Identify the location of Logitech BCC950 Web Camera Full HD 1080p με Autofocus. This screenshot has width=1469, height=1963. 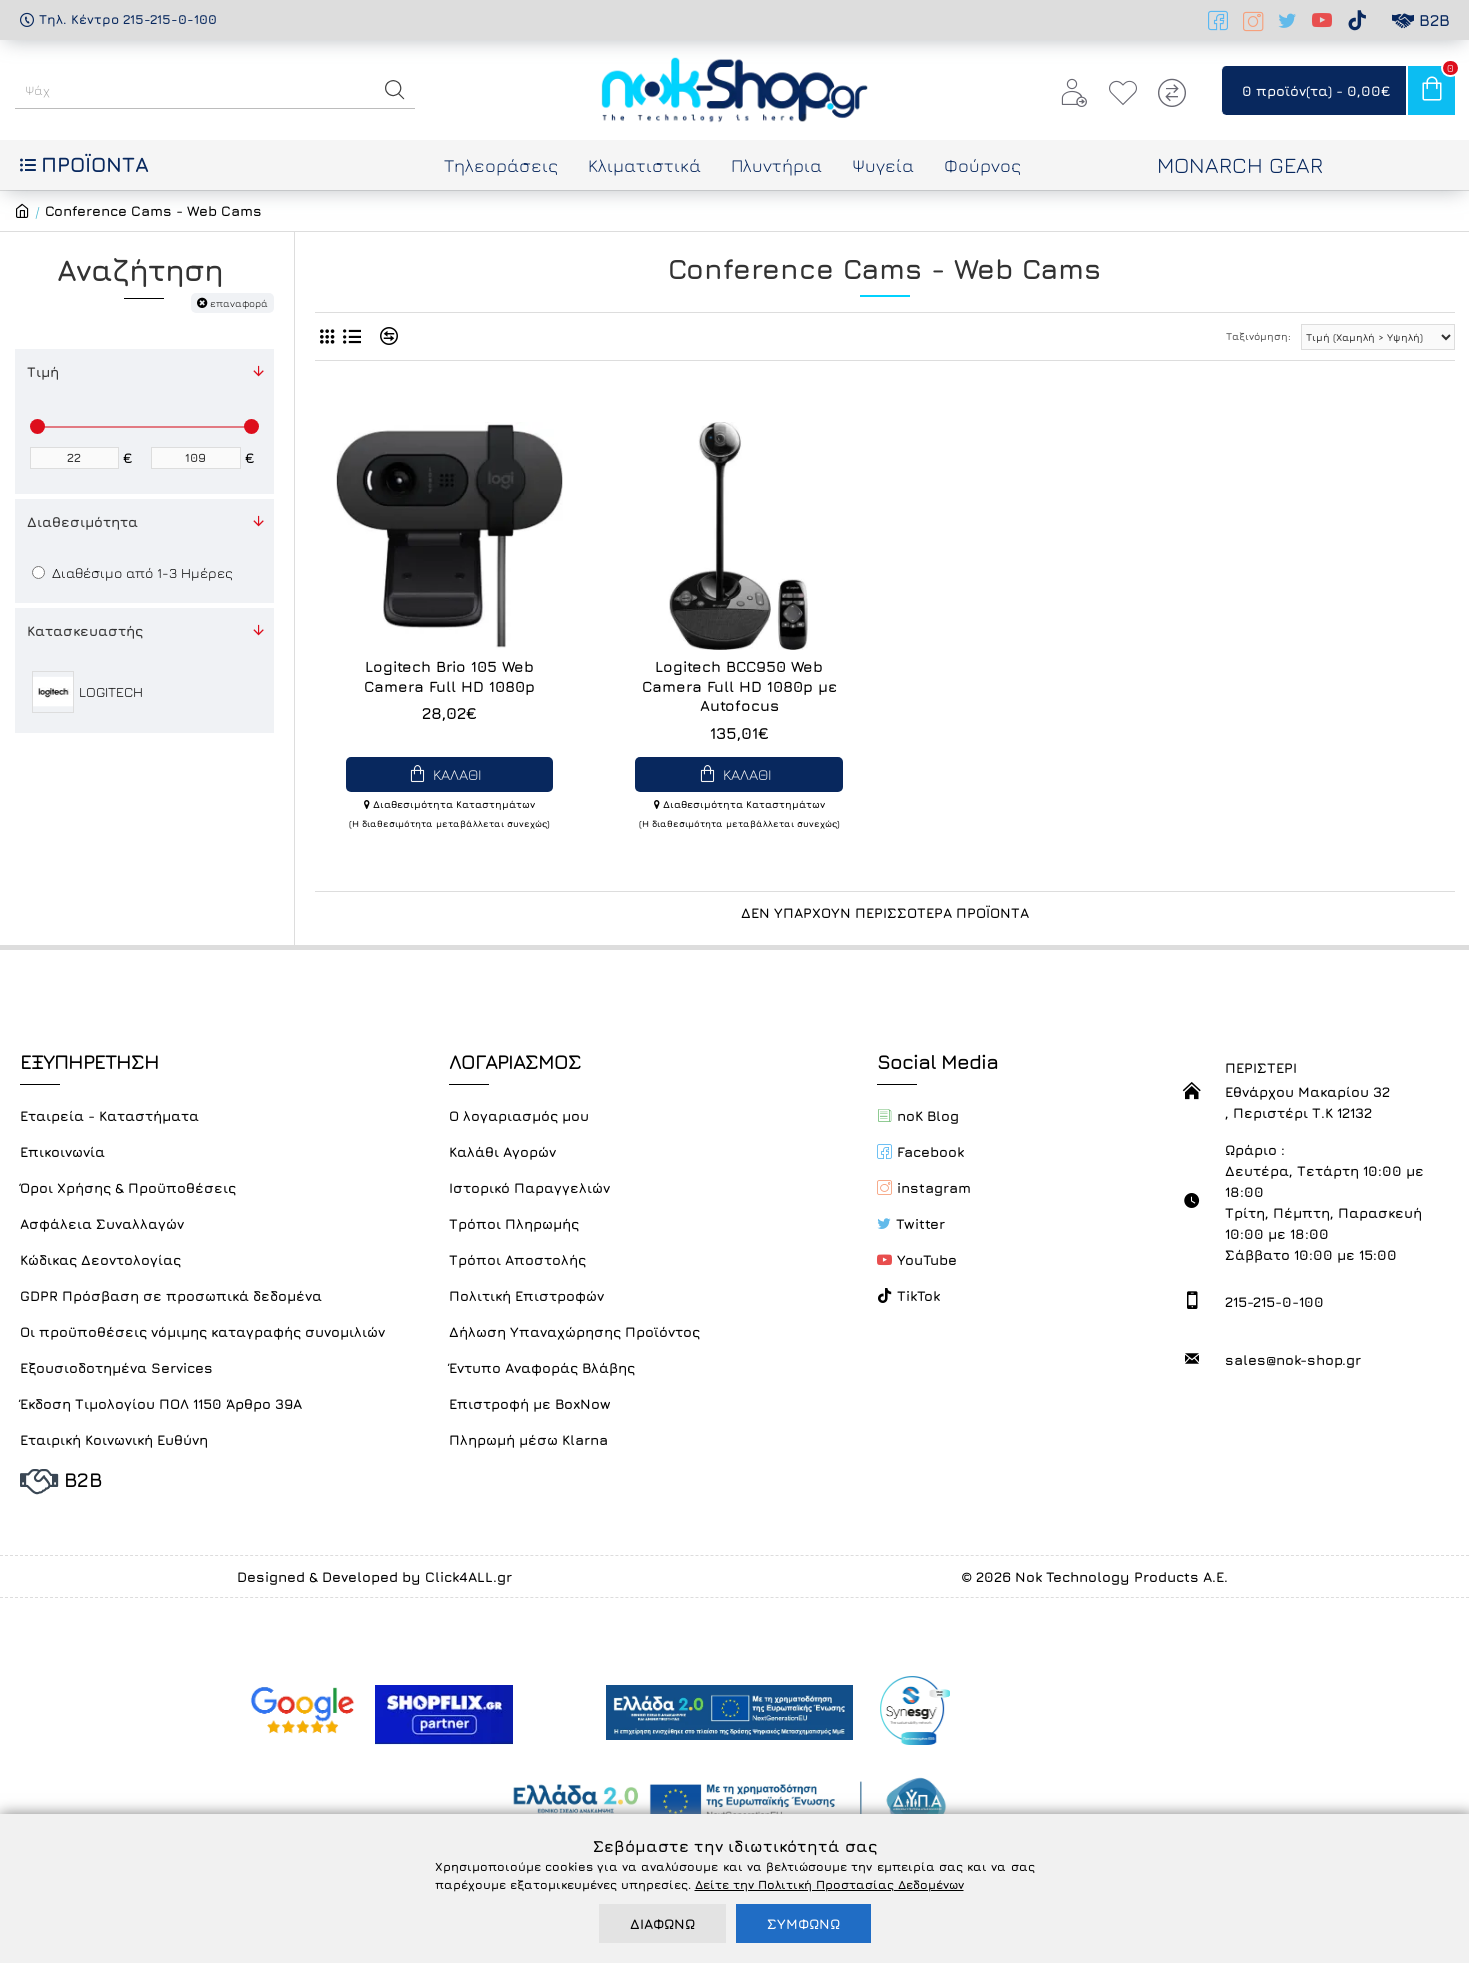
(739, 686).